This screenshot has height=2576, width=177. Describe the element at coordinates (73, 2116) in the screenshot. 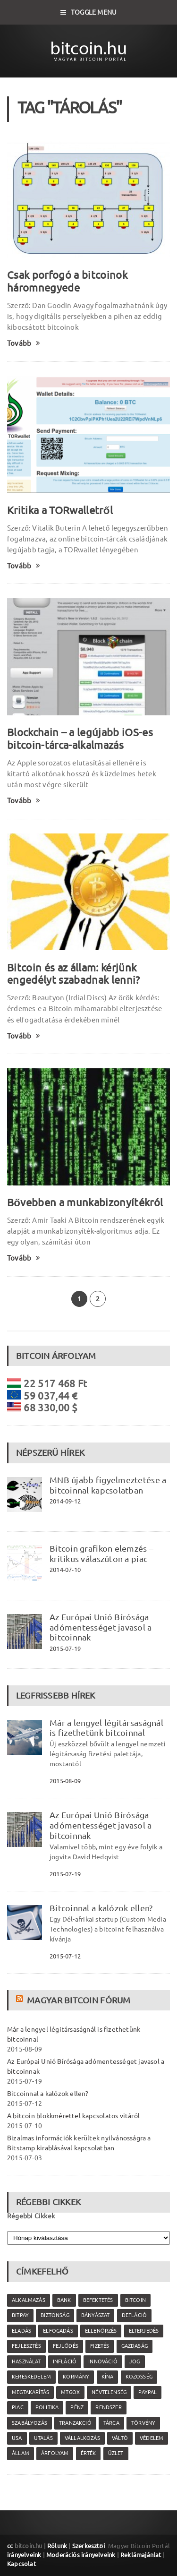

I see `A bitcoin blokkmérettel kapcsolatos vitáról` at that location.